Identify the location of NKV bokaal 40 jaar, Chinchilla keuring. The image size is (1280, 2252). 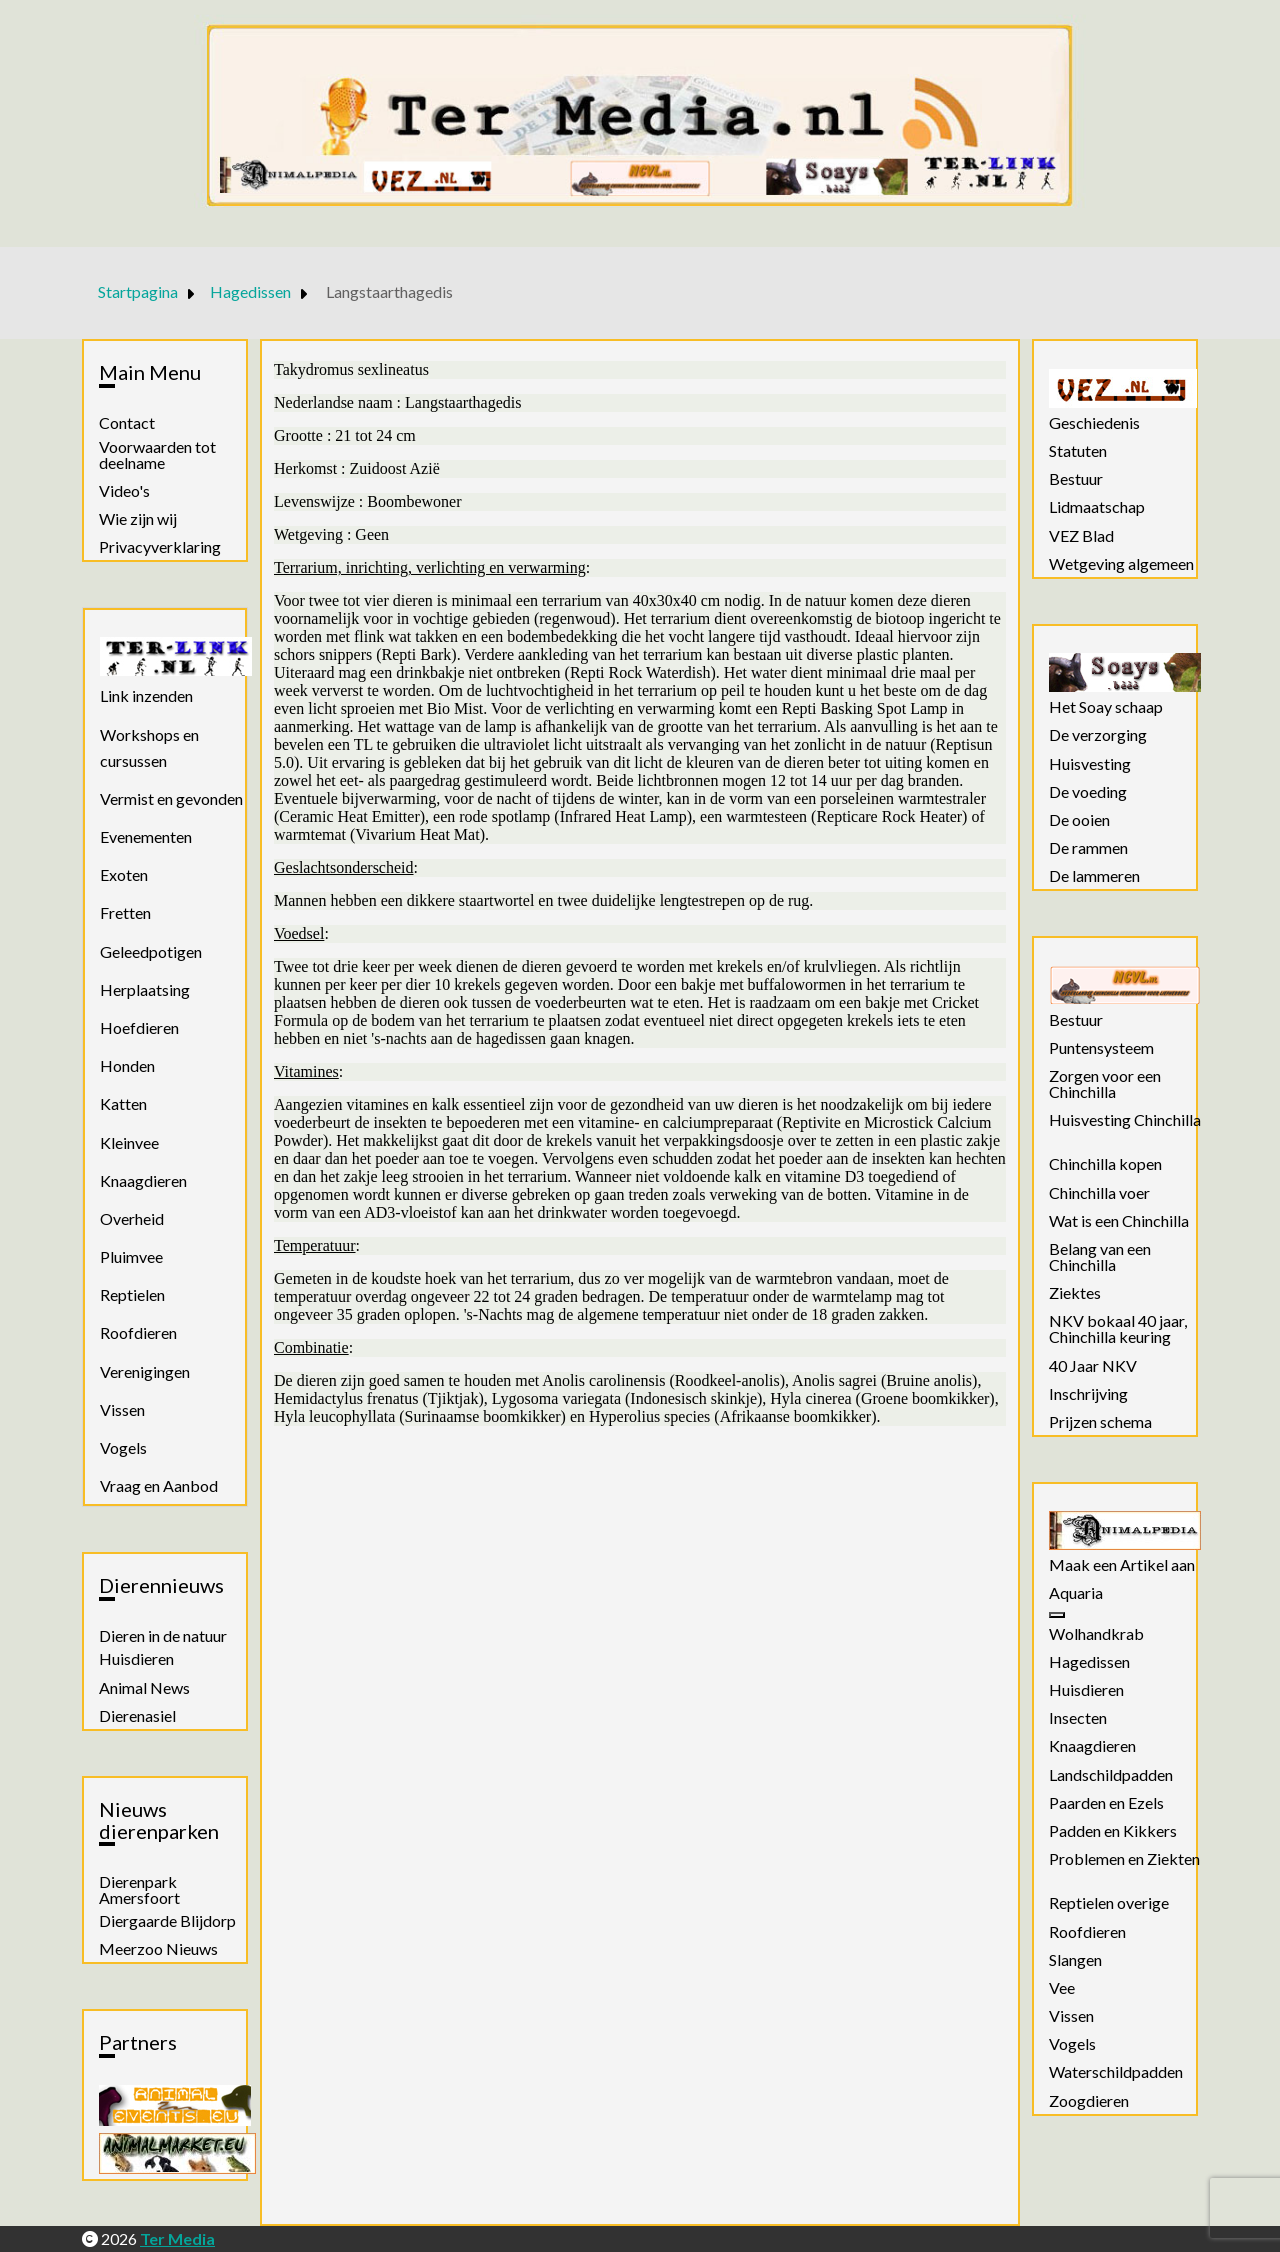
(1118, 1329).